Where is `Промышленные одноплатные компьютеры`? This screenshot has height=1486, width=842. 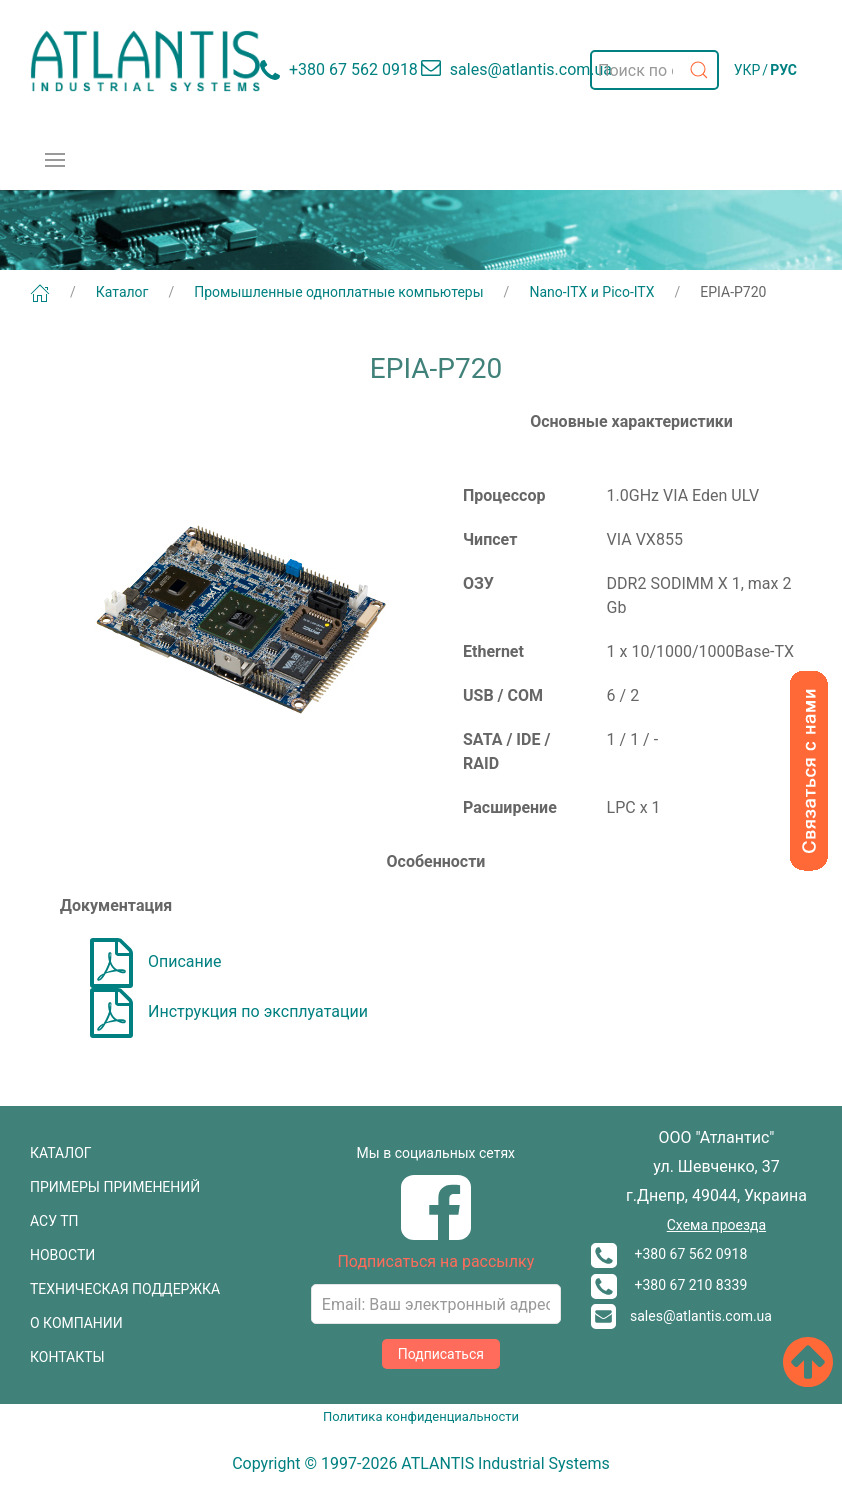 Промышленные одноплатные компьютеры is located at coordinates (338, 292).